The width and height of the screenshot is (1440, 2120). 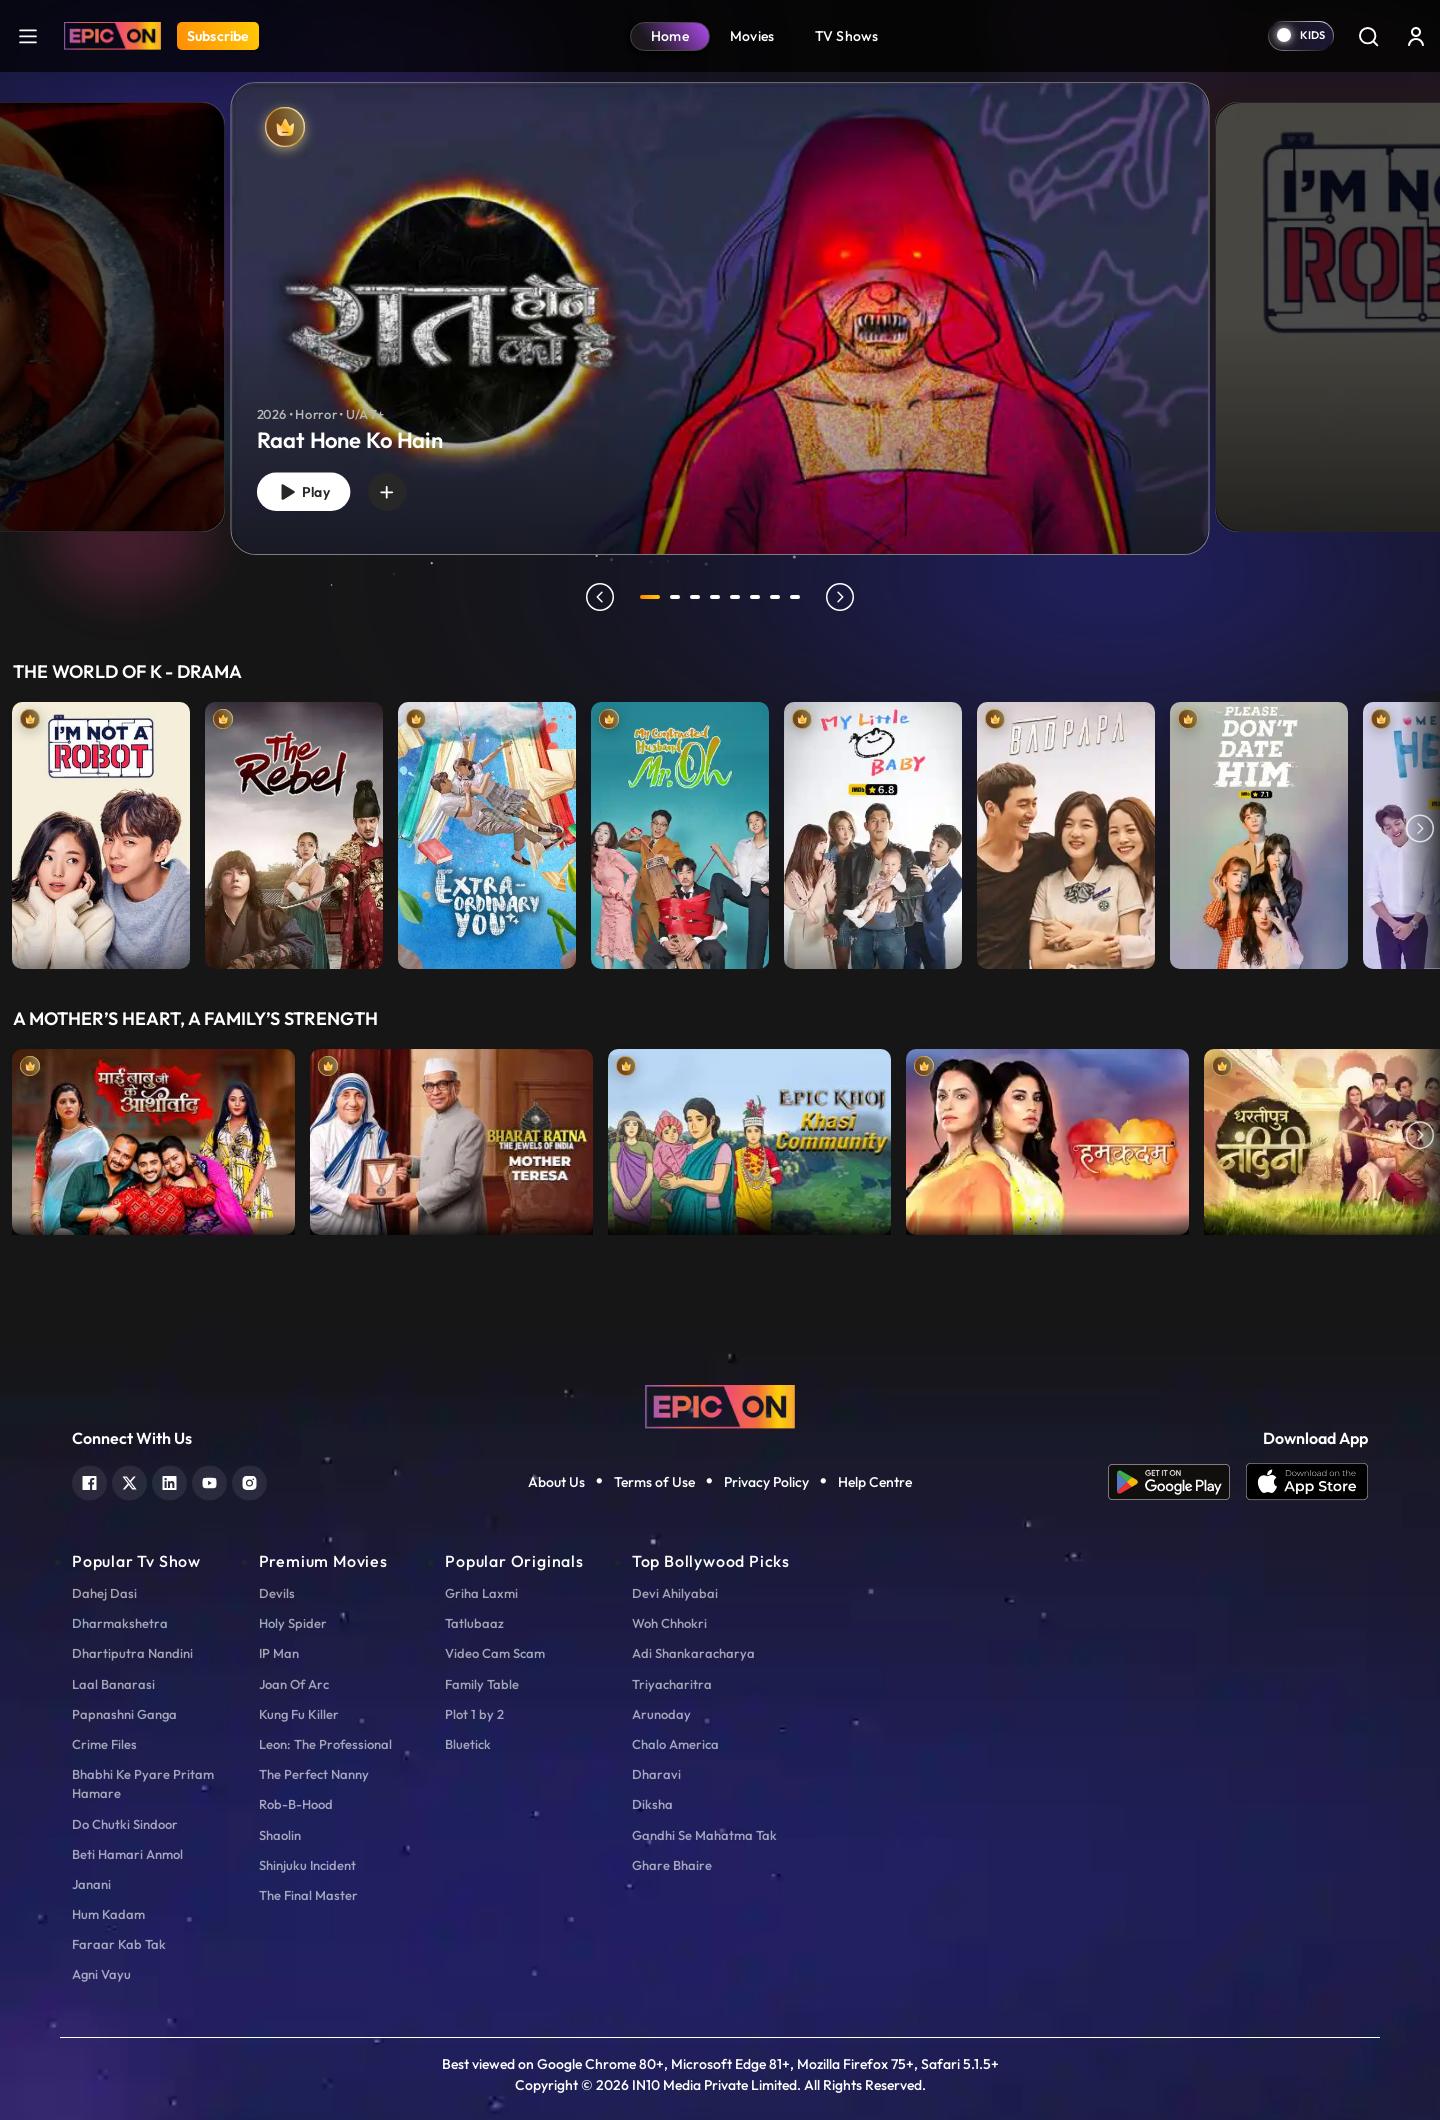 What do you see at coordinates (778, 597) in the screenshot?
I see `7 [tab]` at bounding box center [778, 597].